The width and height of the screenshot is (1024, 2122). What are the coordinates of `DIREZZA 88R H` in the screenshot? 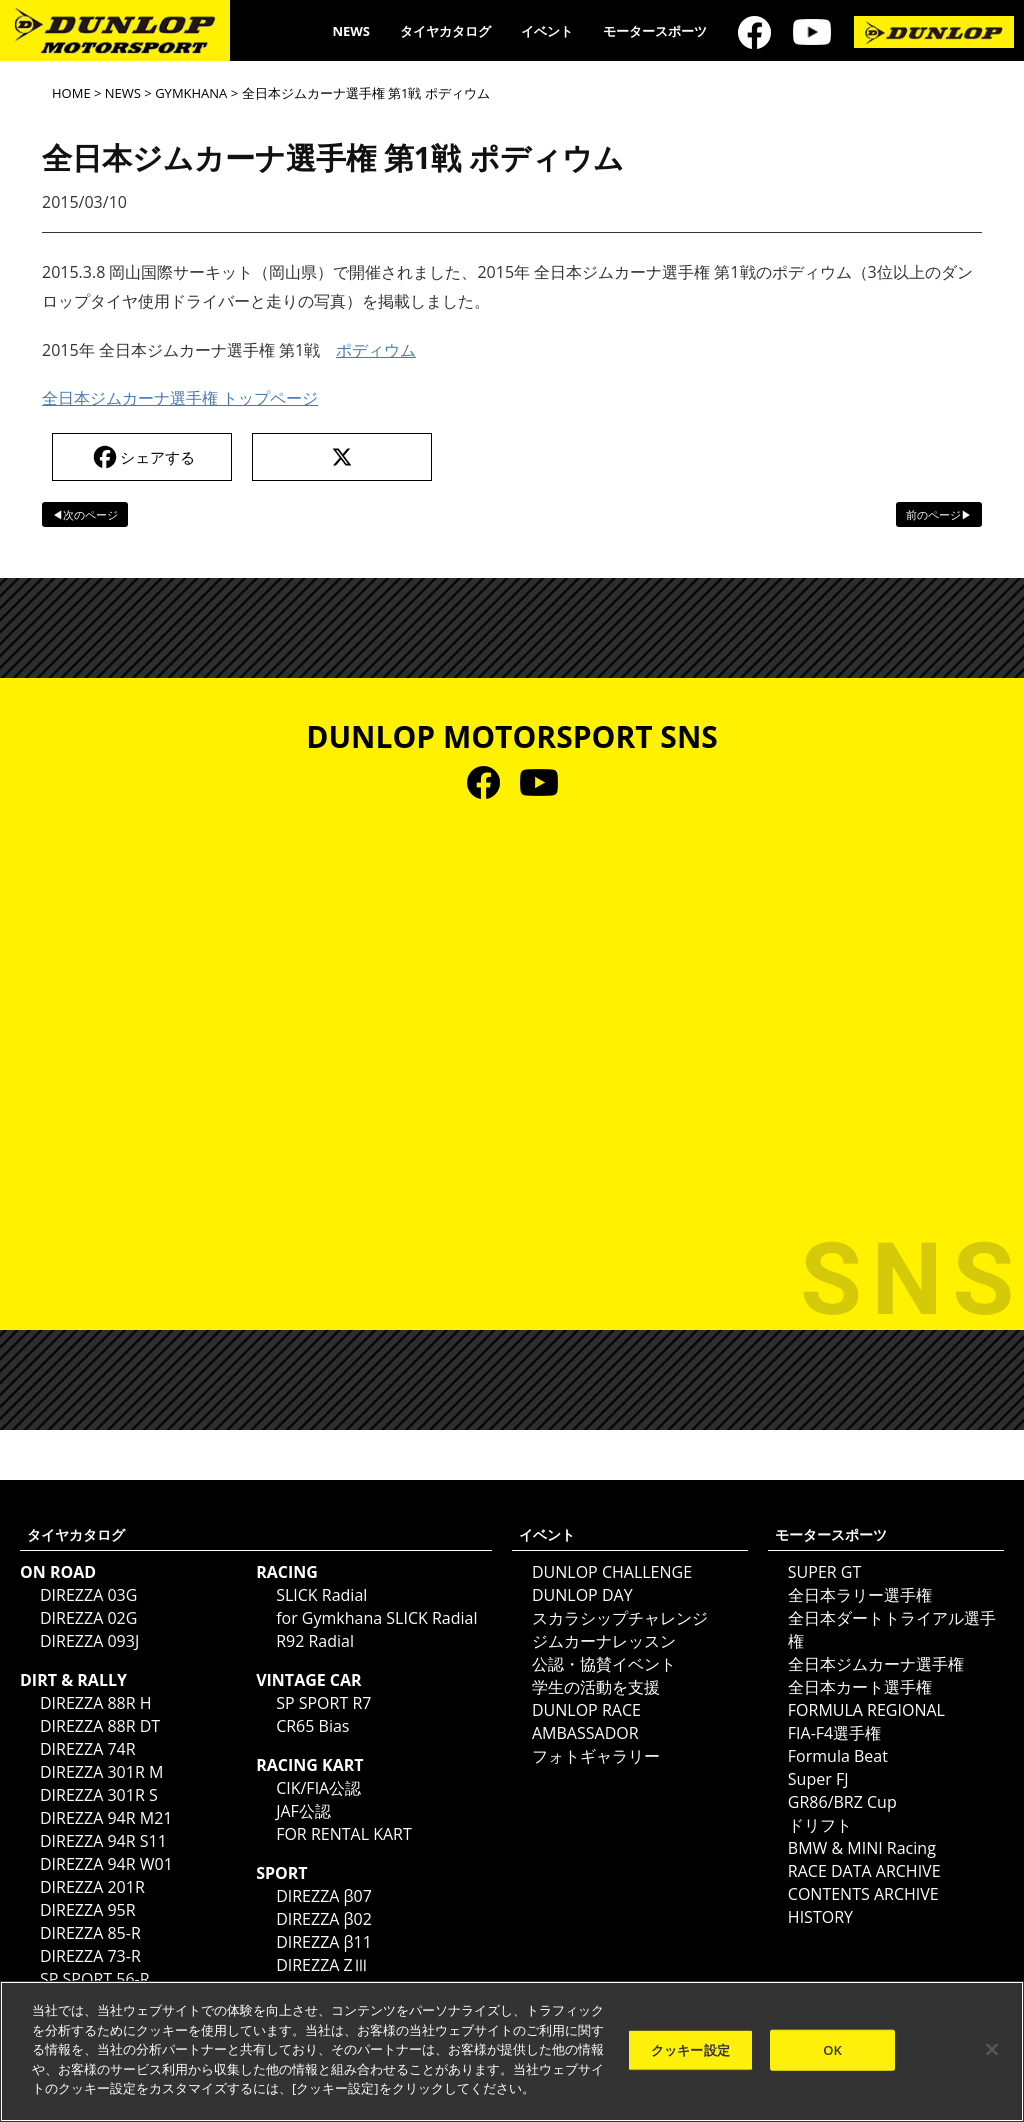 It's located at (96, 1703).